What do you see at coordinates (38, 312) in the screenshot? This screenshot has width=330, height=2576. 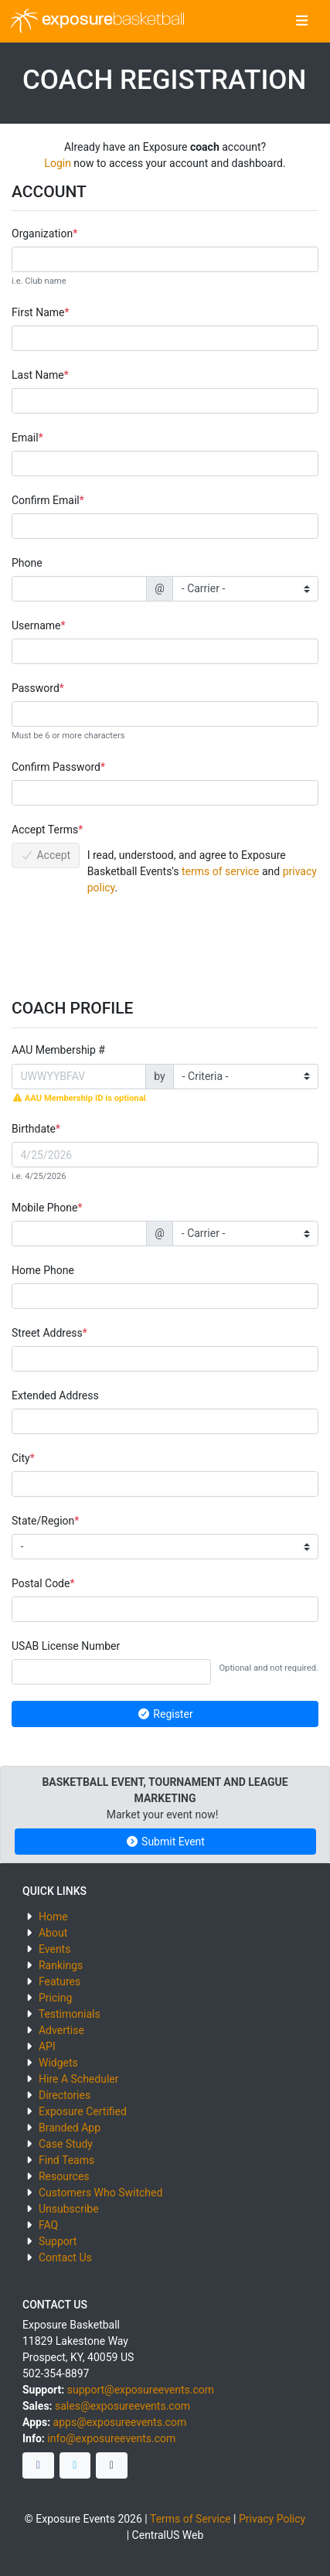 I see `First Name` at bounding box center [38, 312].